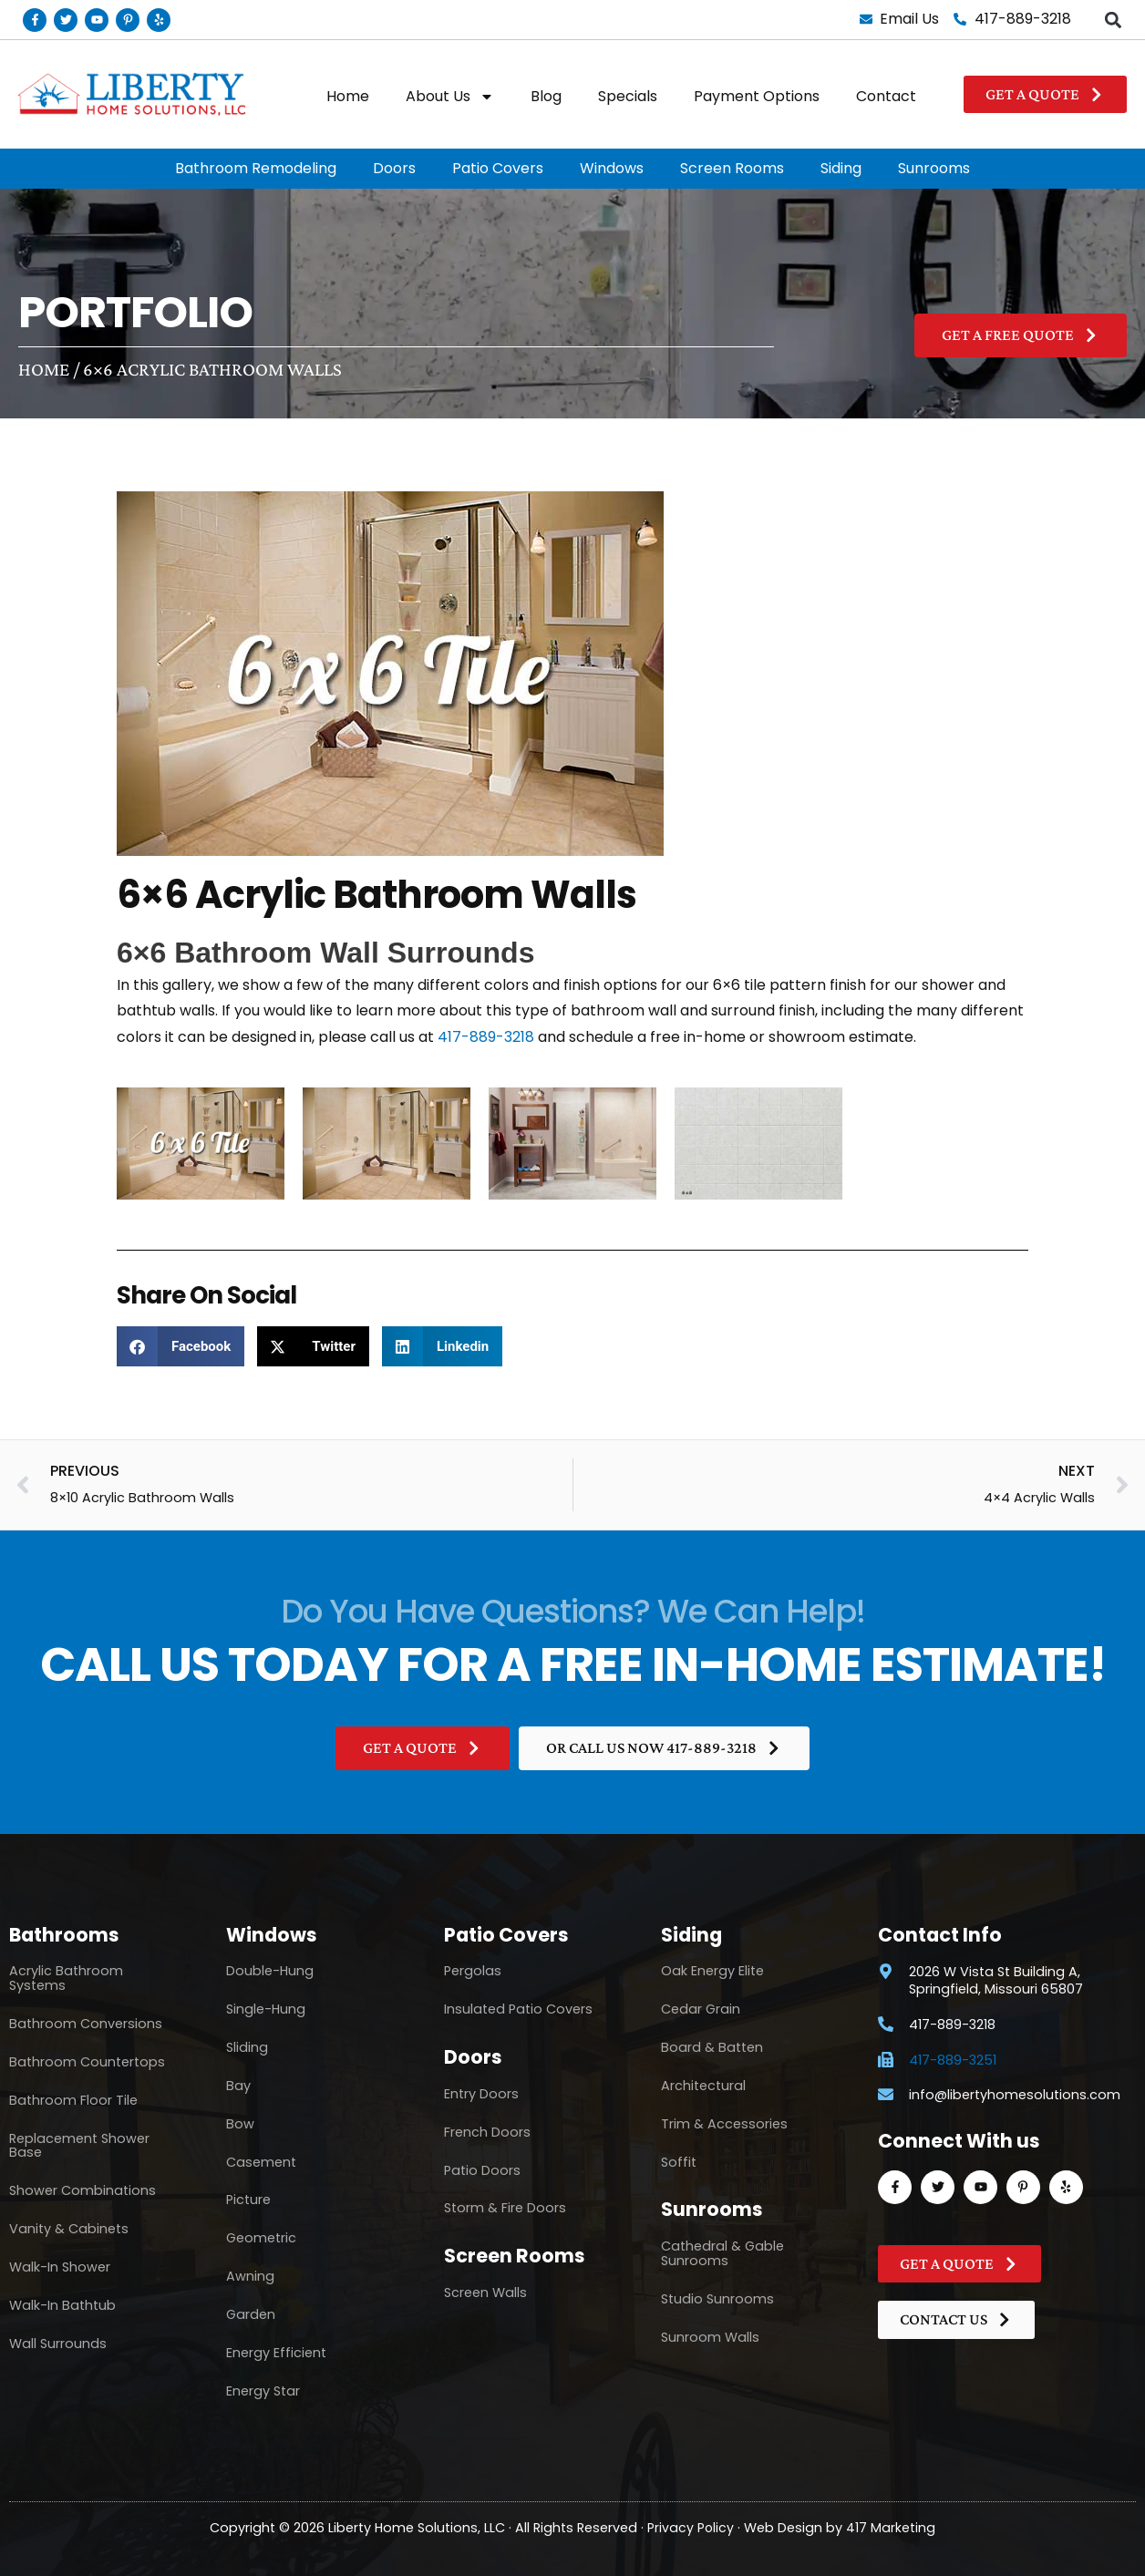  I want to click on Specials, so click(627, 96).